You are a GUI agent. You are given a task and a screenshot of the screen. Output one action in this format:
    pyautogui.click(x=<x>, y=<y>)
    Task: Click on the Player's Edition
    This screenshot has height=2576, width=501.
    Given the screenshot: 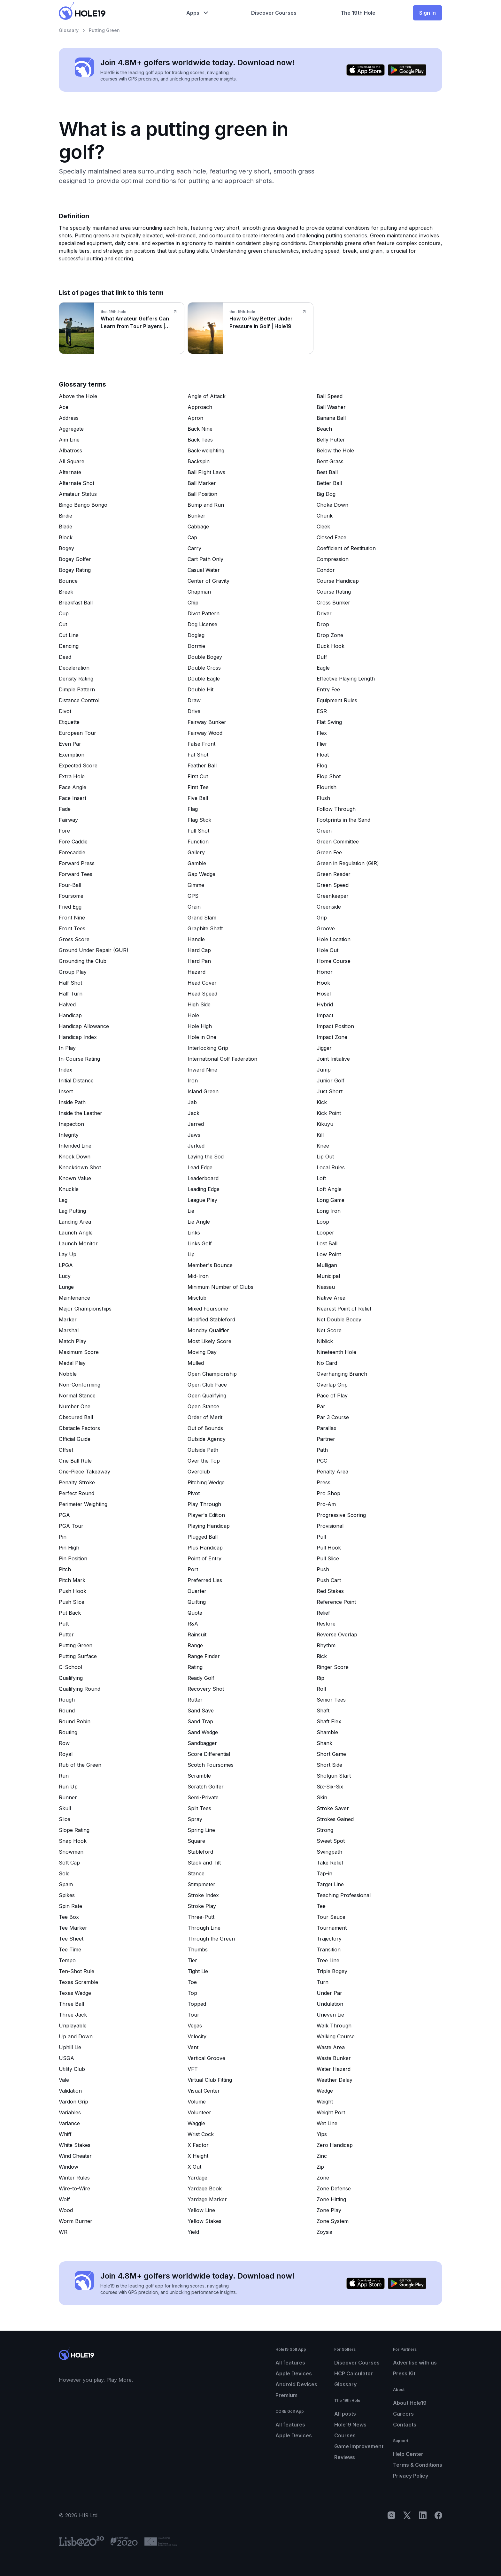 What is the action you would take?
    pyautogui.click(x=206, y=1515)
    